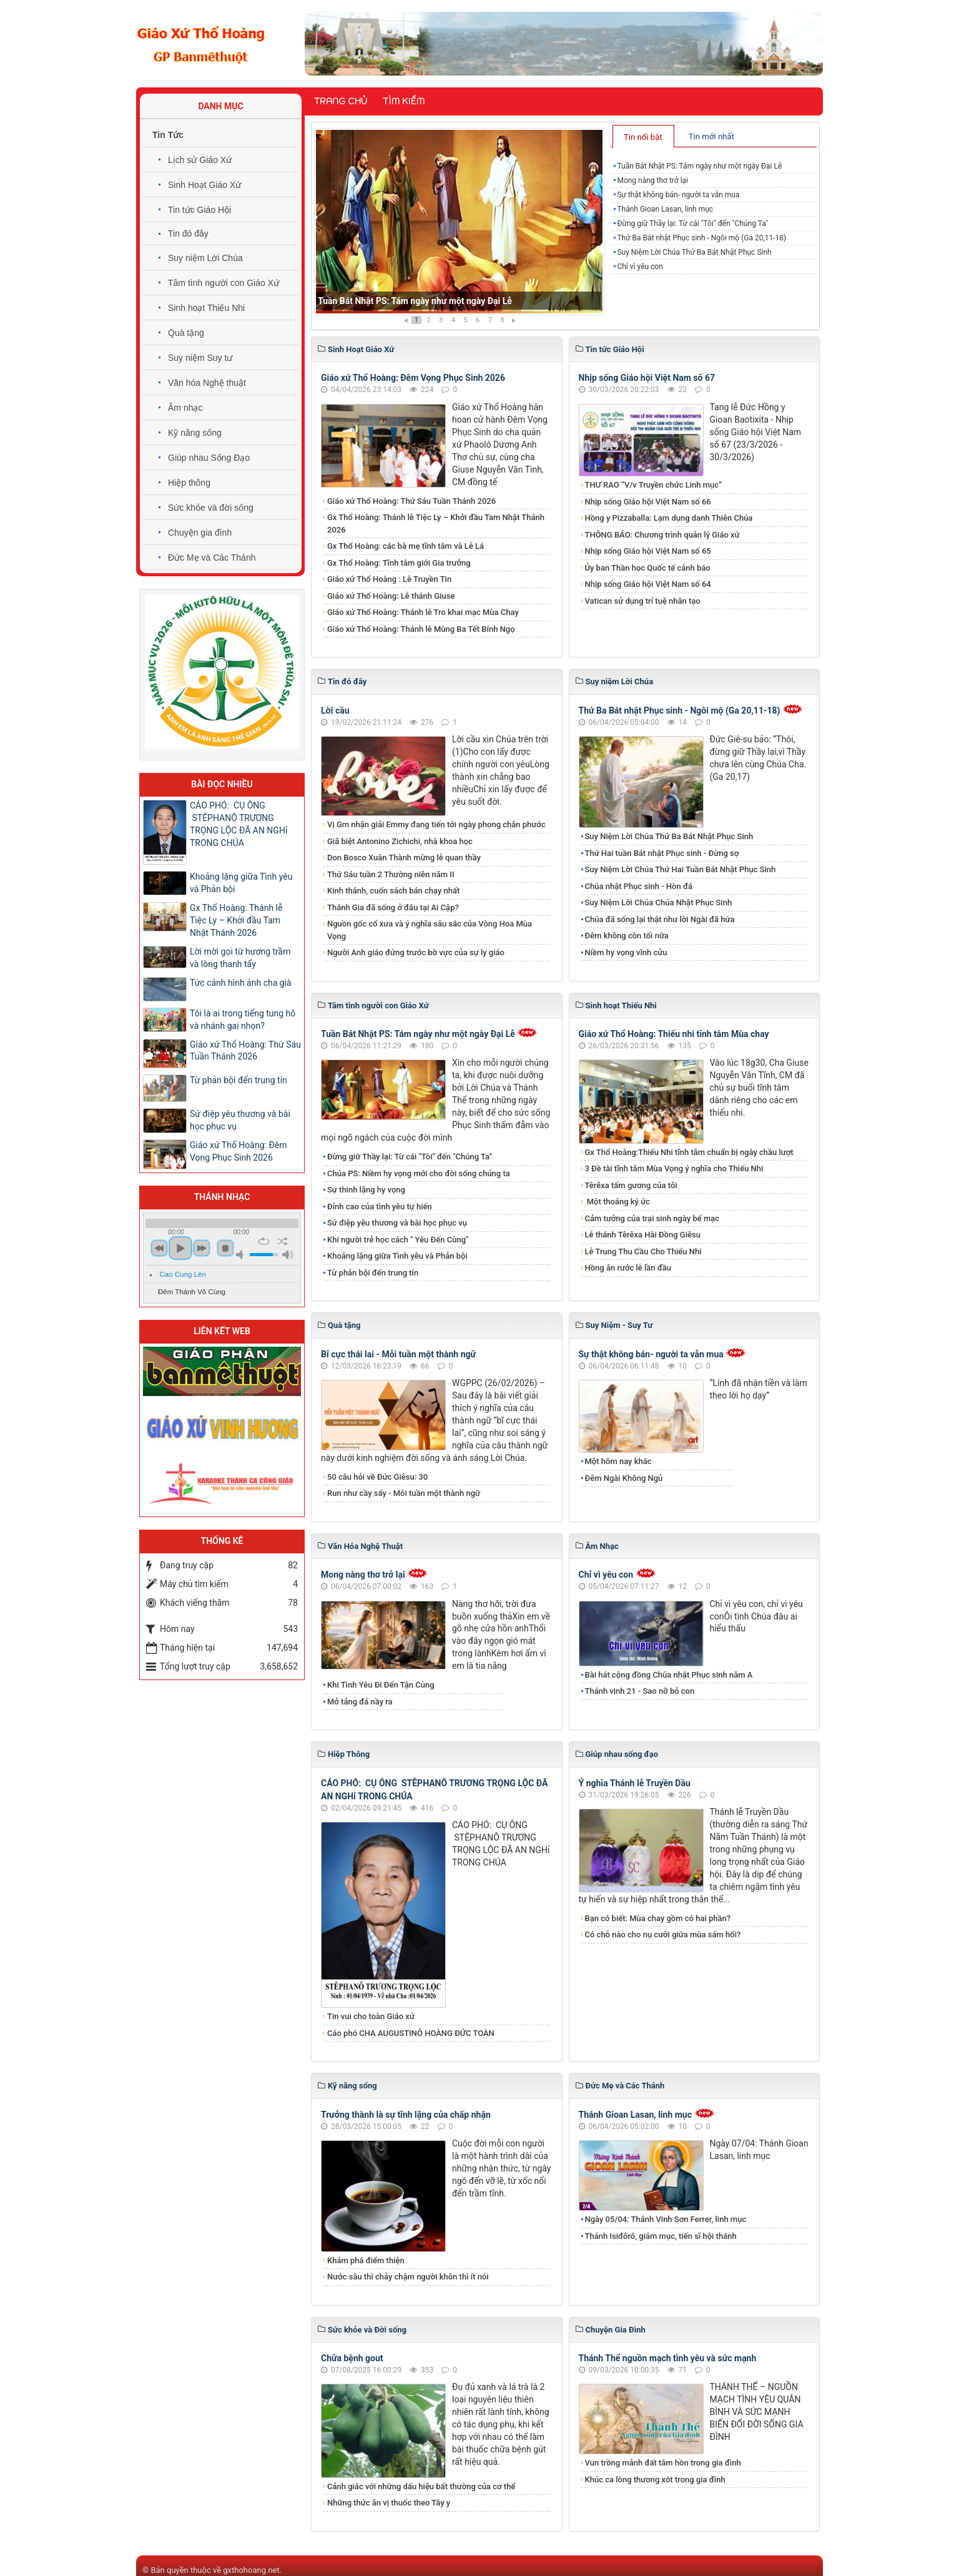  What do you see at coordinates (159, 1248) in the screenshot?
I see `previous [button]` at bounding box center [159, 1248].